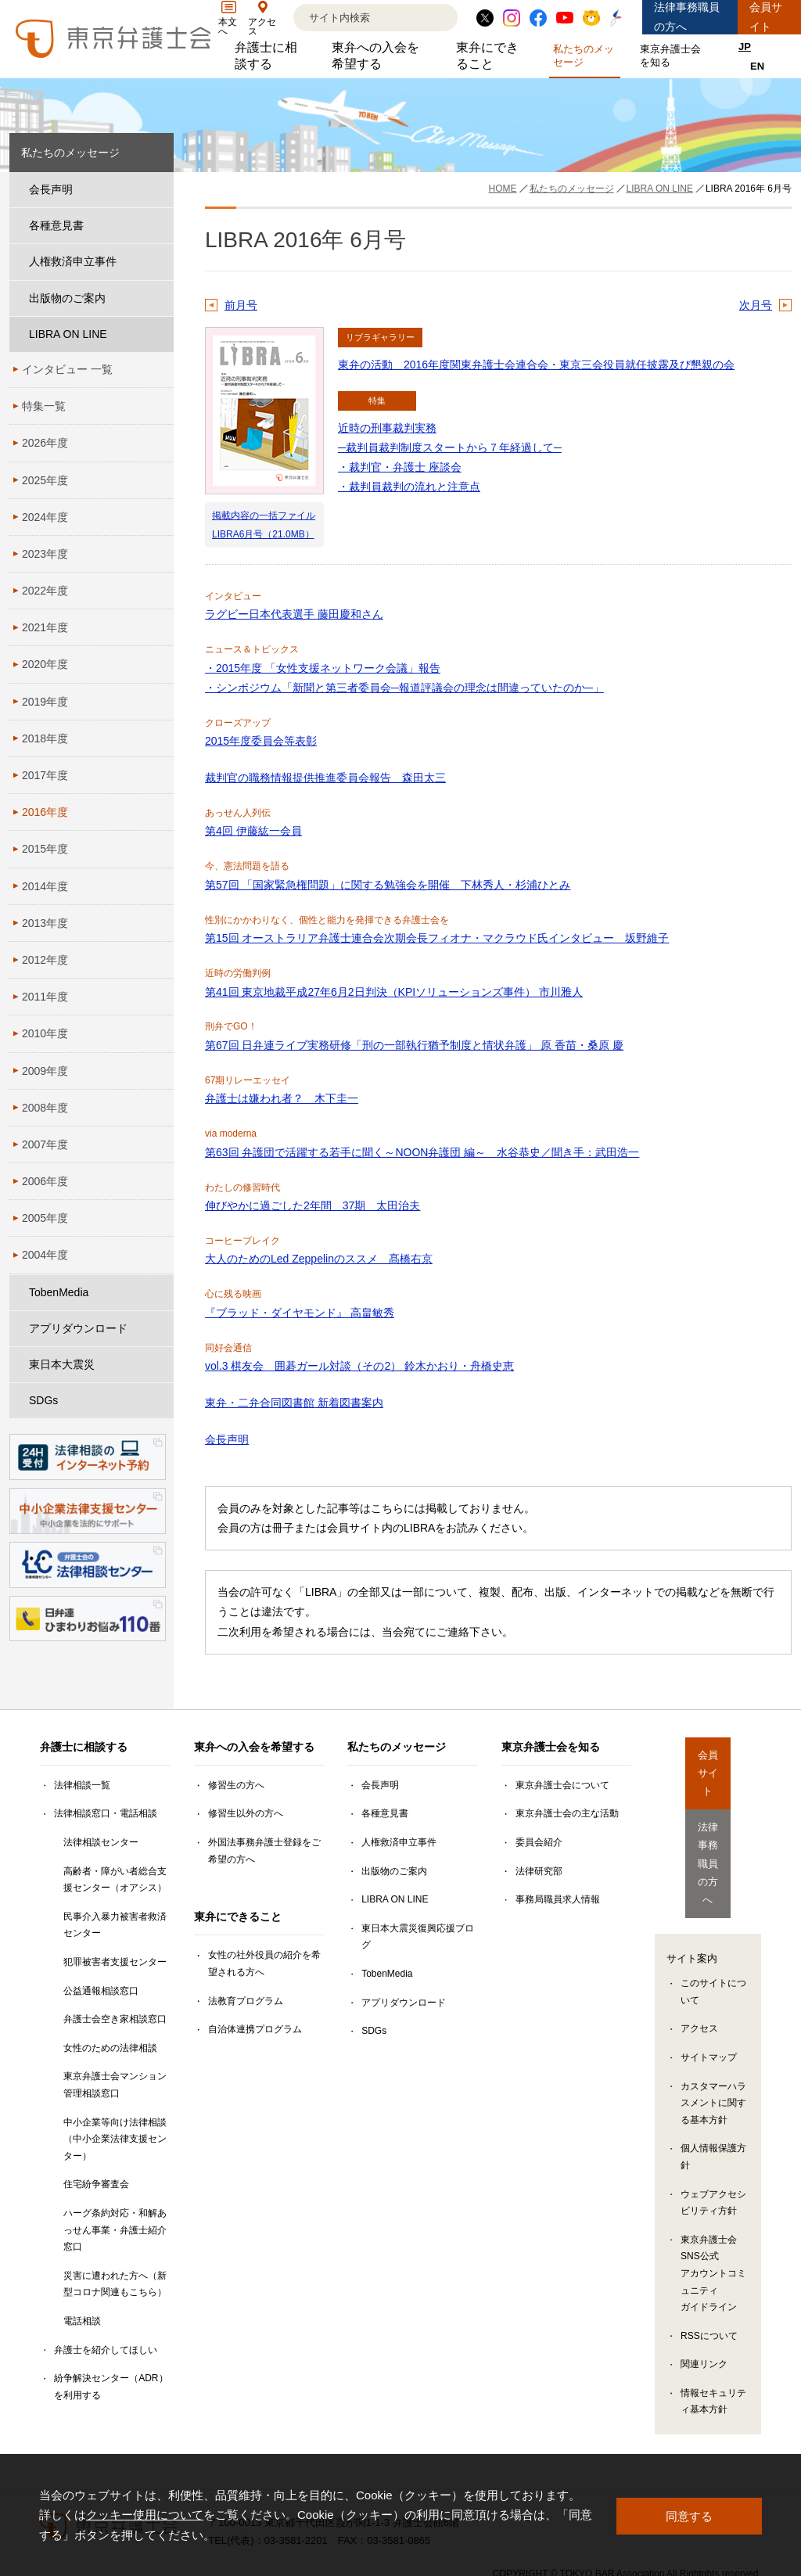 The width and height of the screenshot is (801, 2576). I want to click on 2014年度, so click(45, 886).